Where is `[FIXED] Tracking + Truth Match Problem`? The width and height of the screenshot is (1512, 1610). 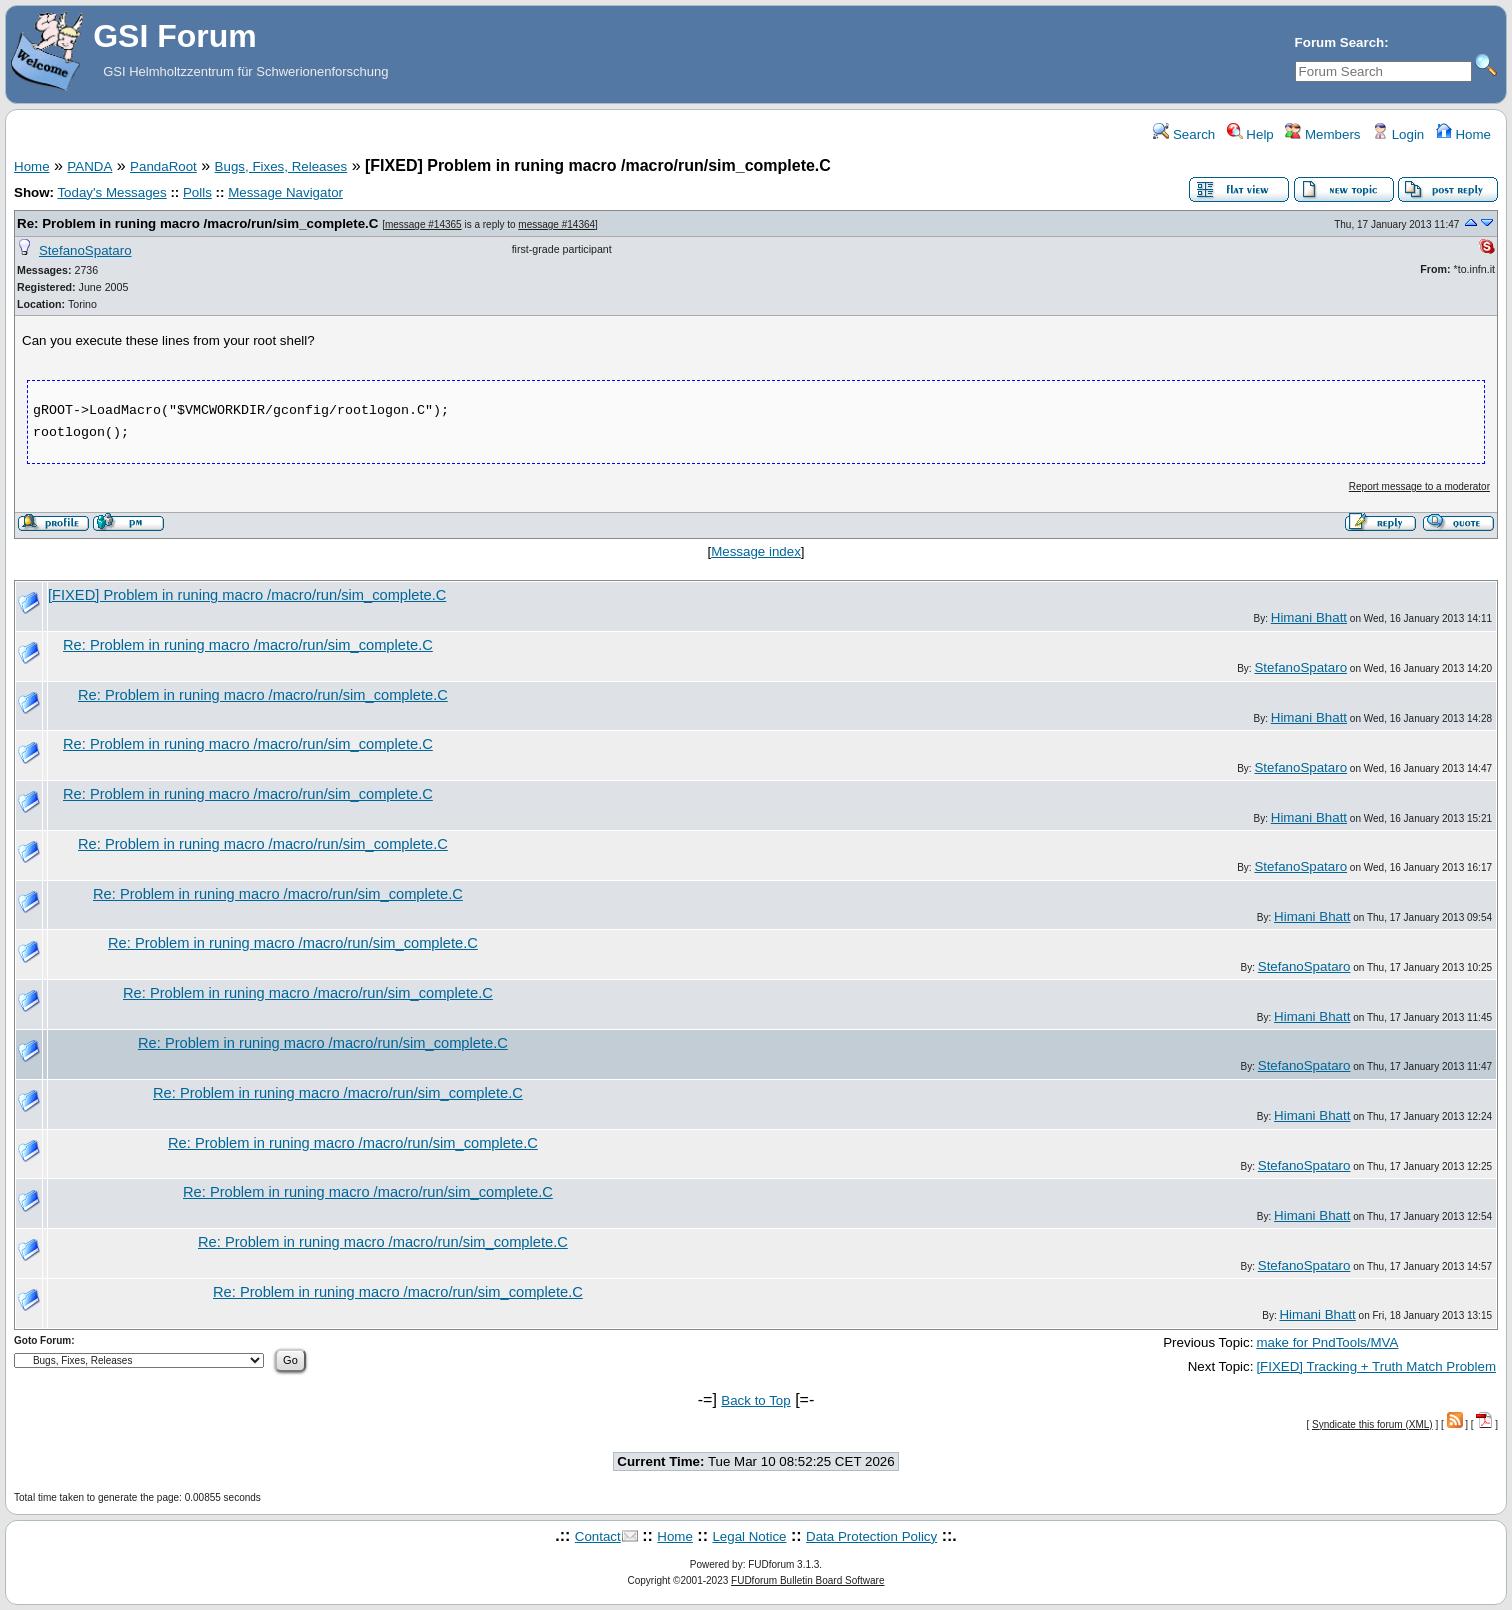 [FIXED] Tracking + Truth Match Problem is located at coordinates (1376, 1366).